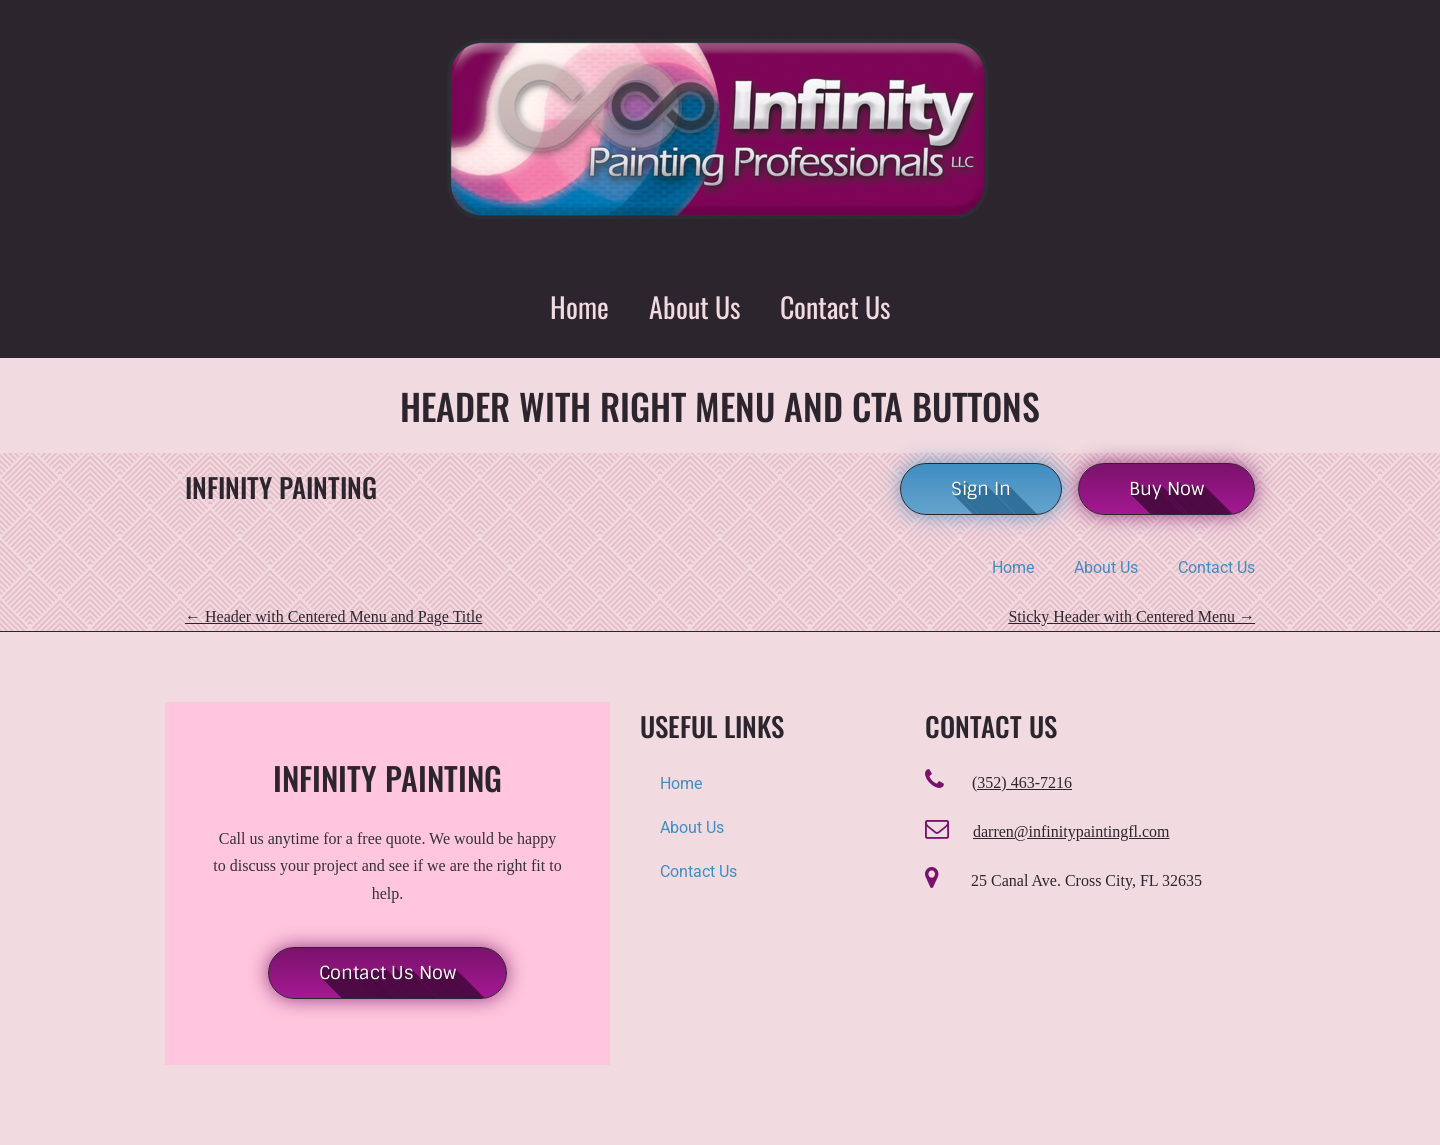  What do you see at coordinates (981, 489) in the screenshot?
I see `Sign In` at bounding box center [981, 489].